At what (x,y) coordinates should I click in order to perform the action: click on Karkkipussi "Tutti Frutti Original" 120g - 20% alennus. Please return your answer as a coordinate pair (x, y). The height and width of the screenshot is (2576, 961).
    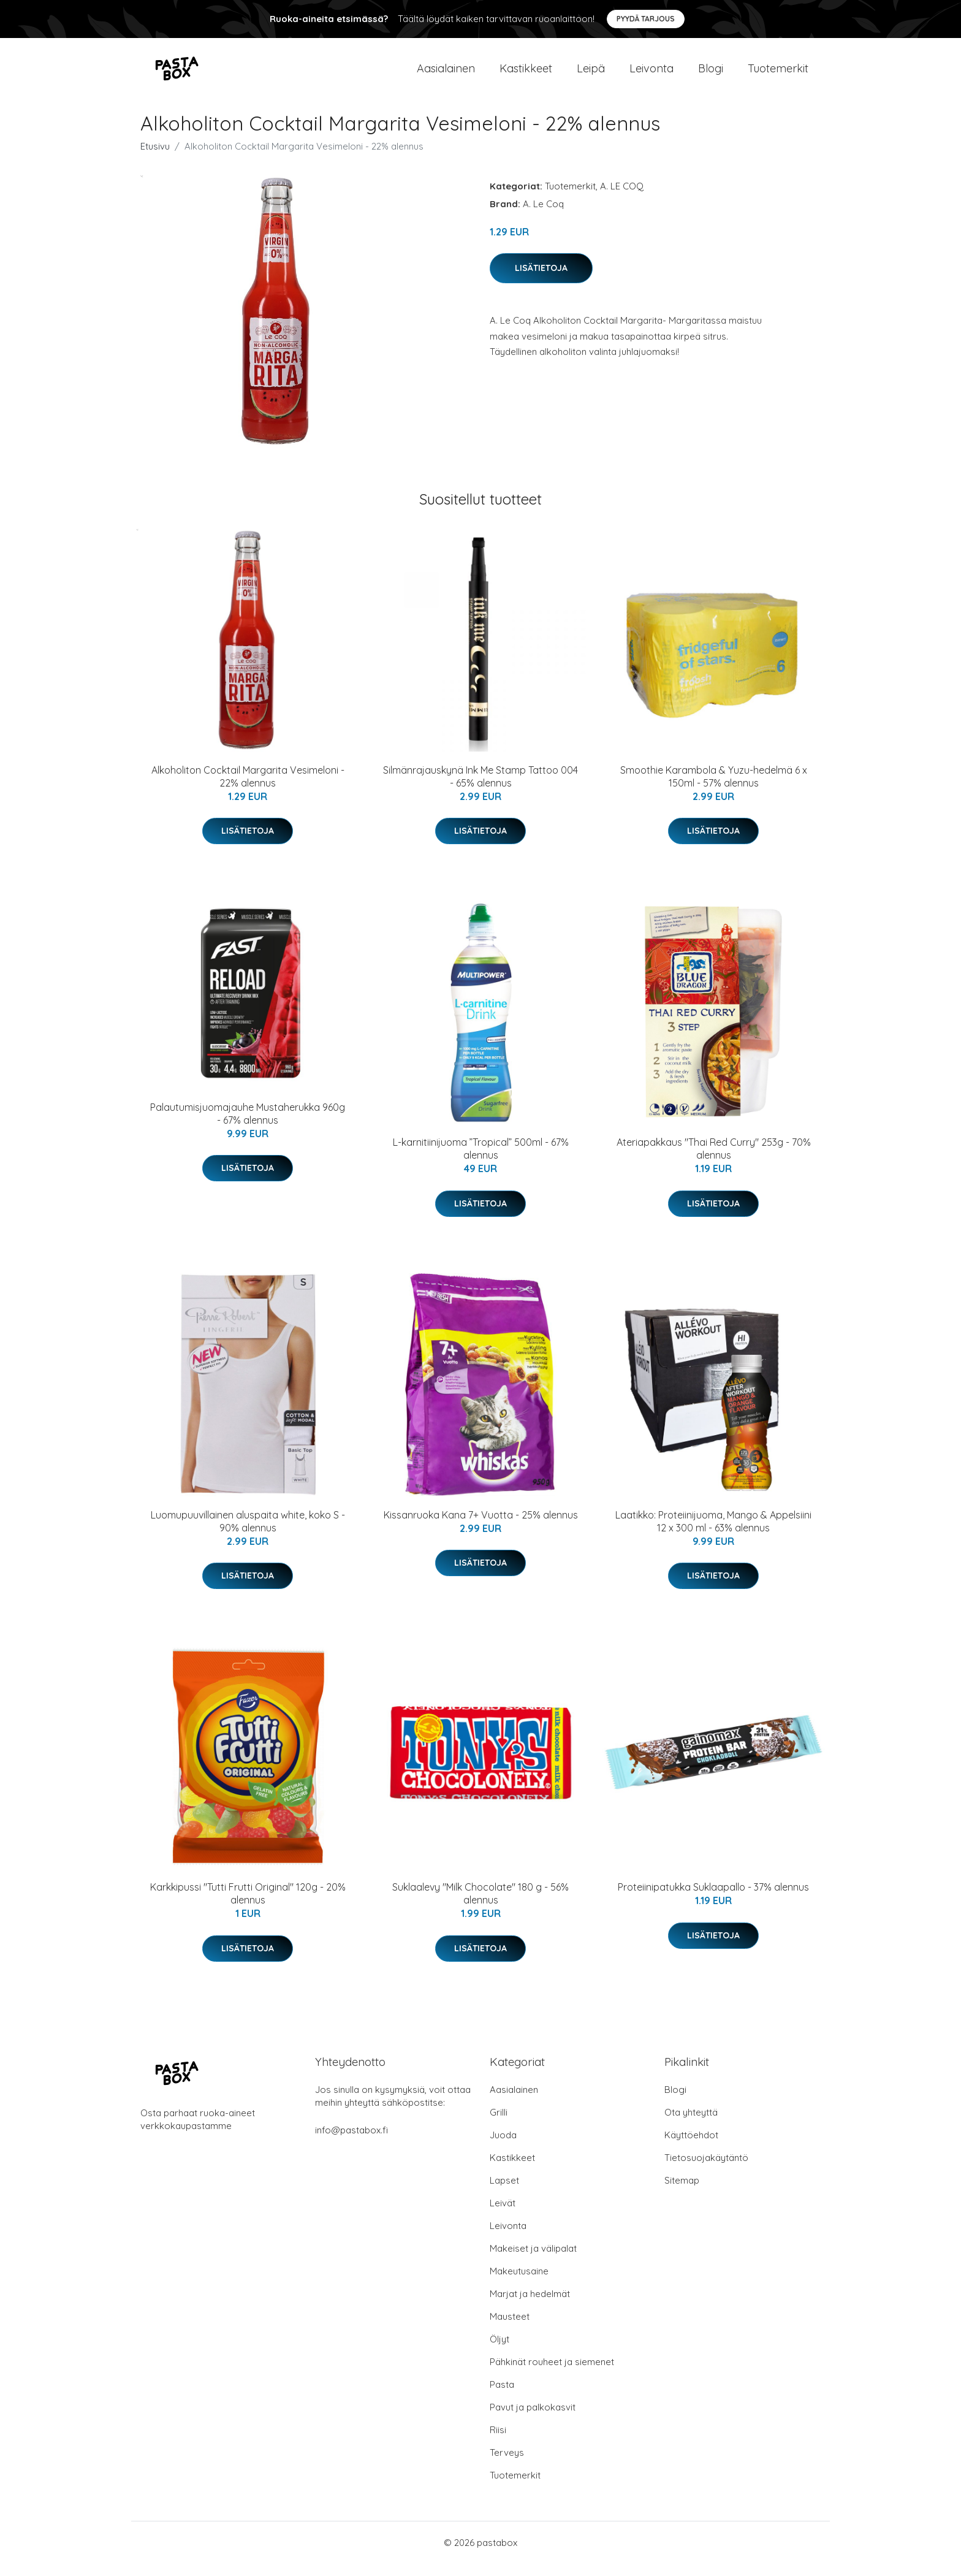
    Looking at the image, I should click on (248, 1905).